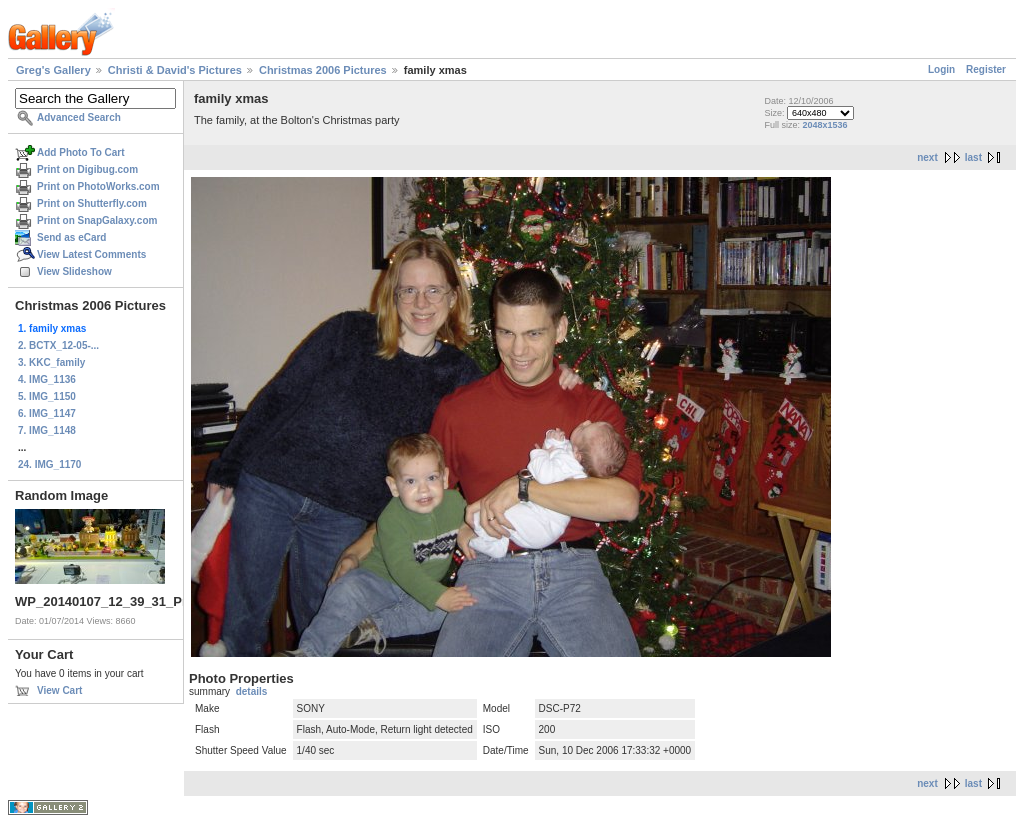  What do you see at coordinates (47, 430) in the screenshot?
I see `7. IMG_1148` at bounding box center [47, 430].